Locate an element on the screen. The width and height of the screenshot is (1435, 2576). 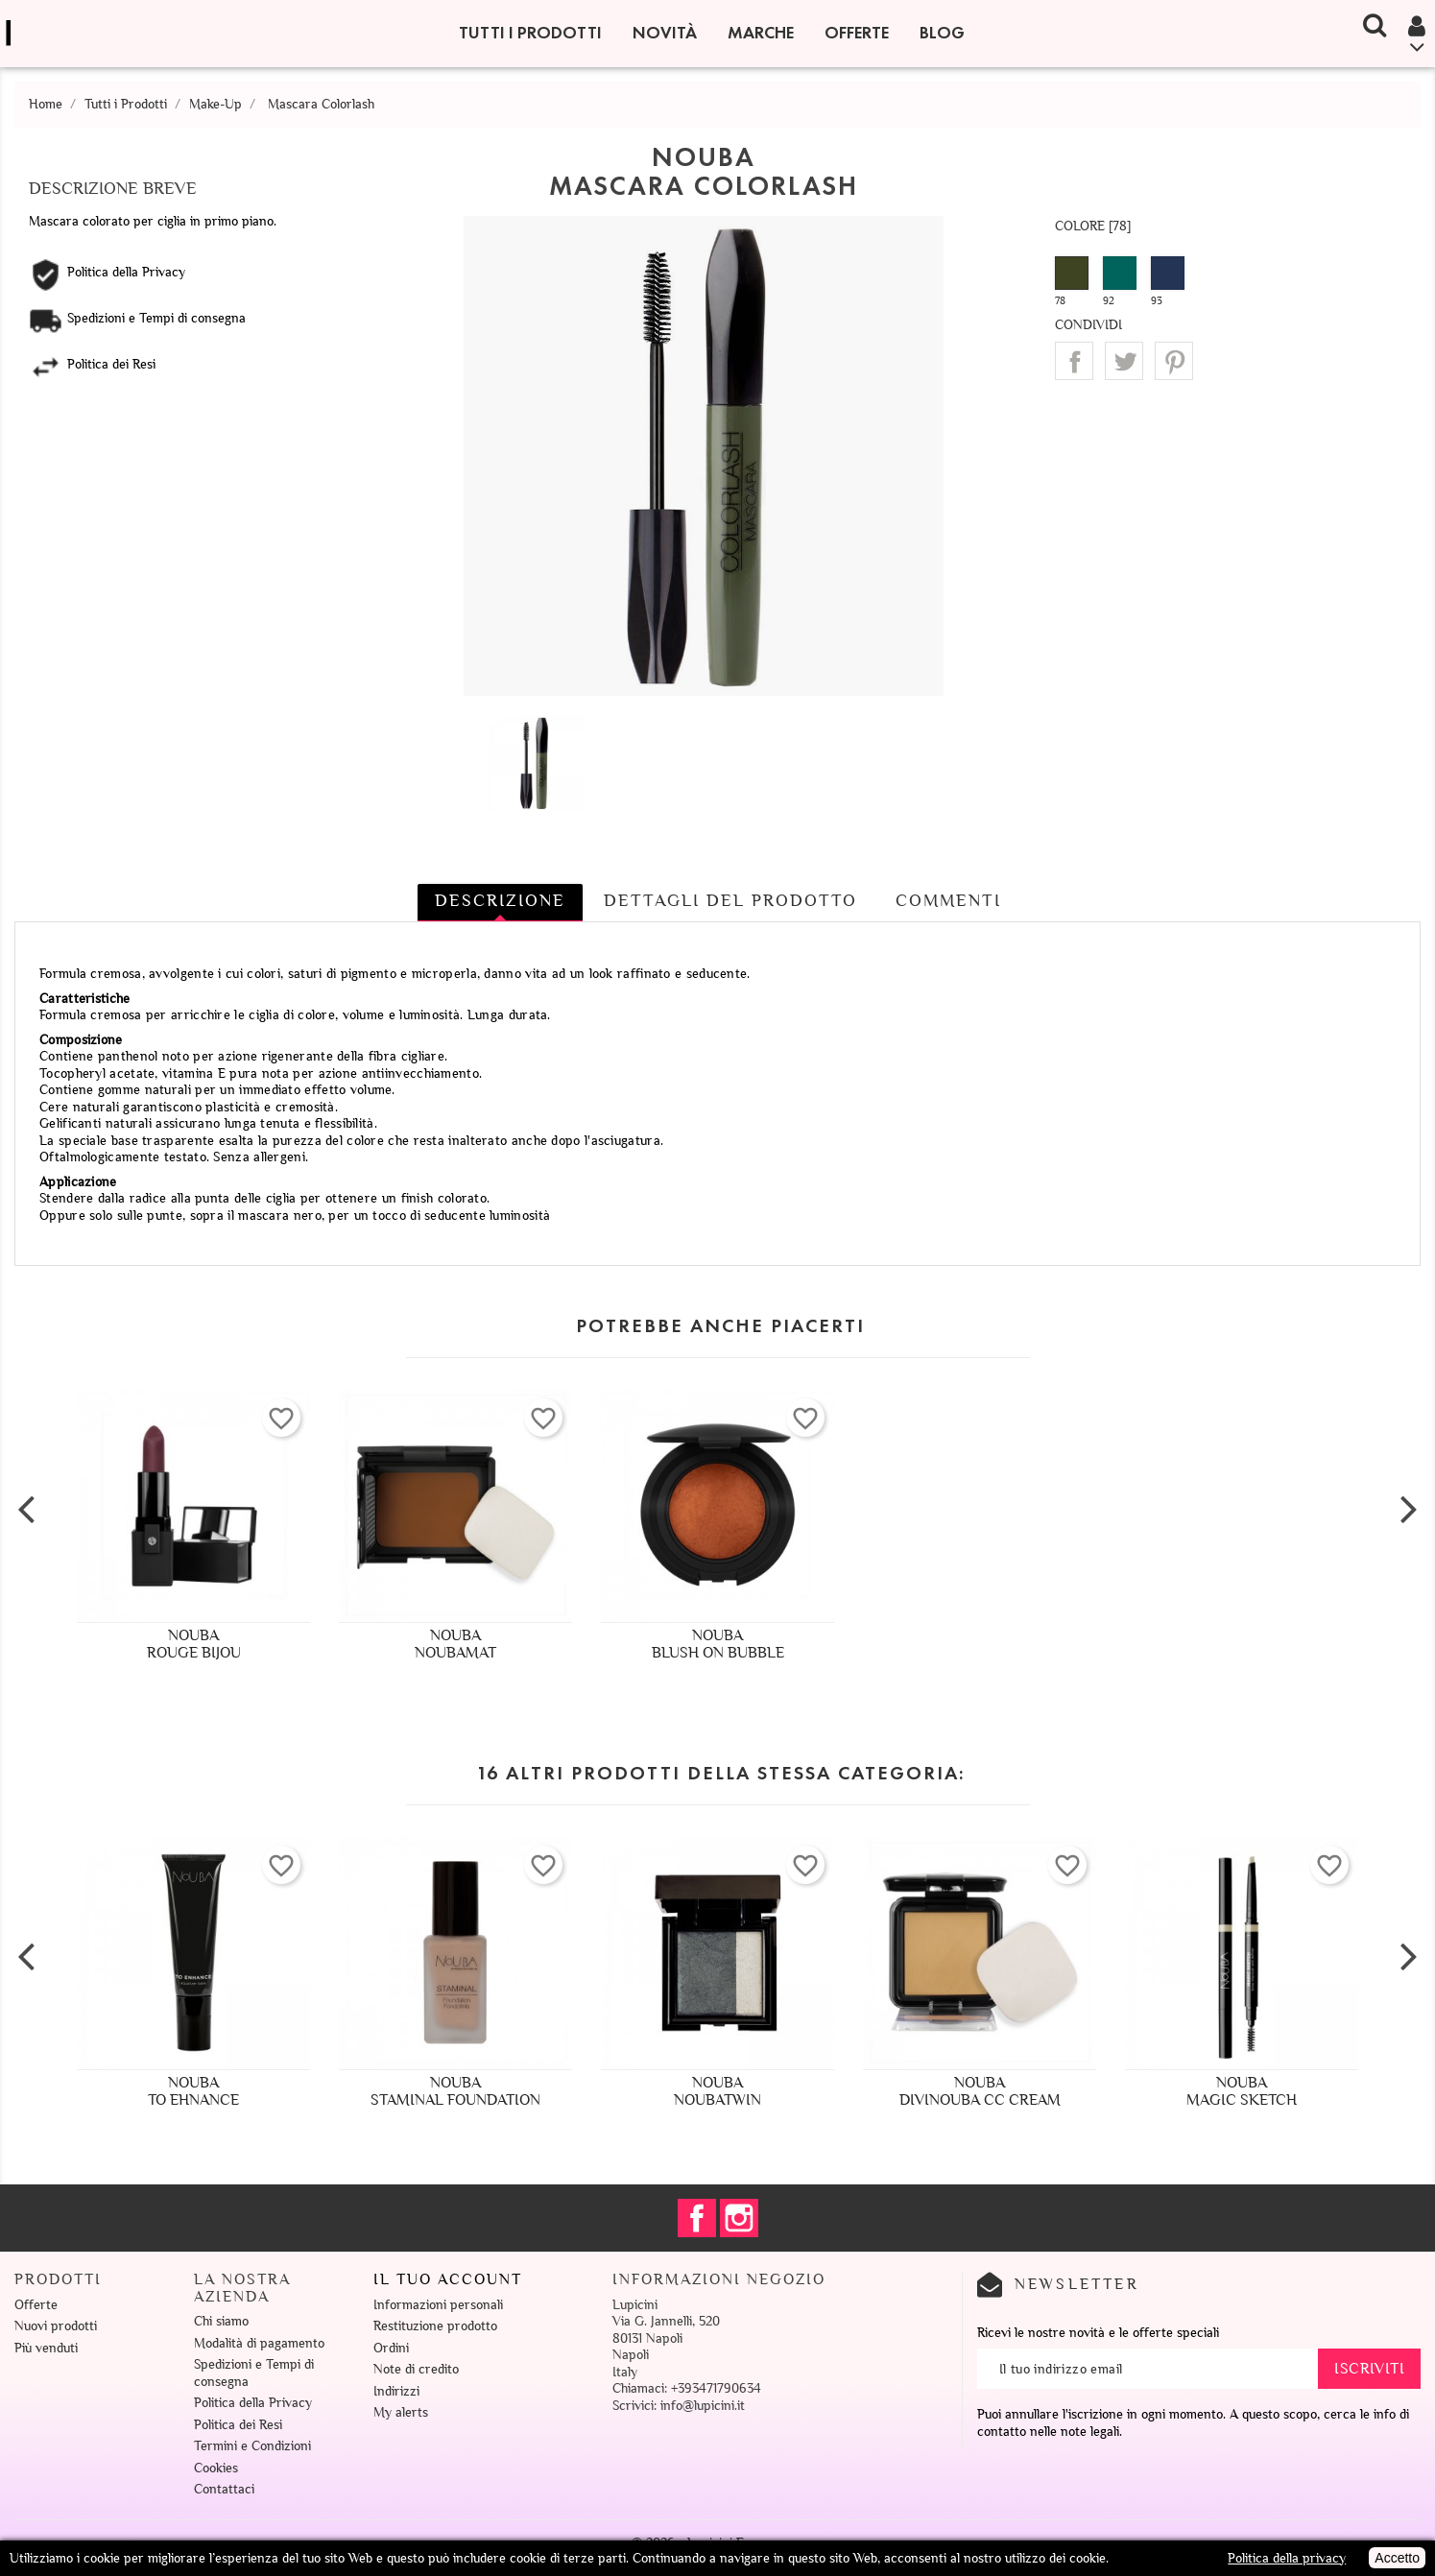
Tutti i Prodotti is located at coordinates (530, 32).